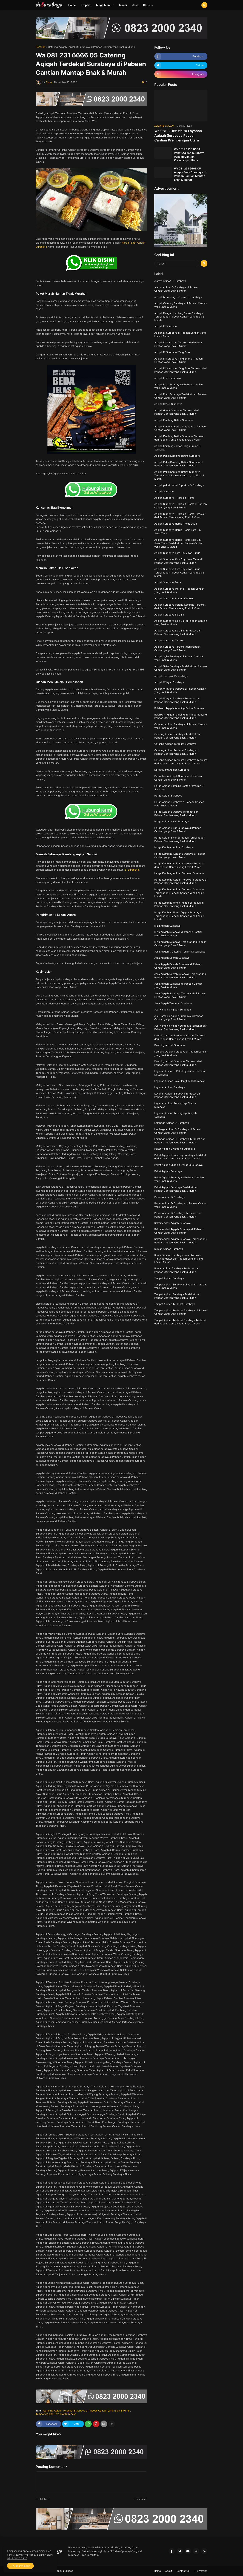 This screenshot has height=2576, width=243. I want to click on Beranda, so click(40, 47).